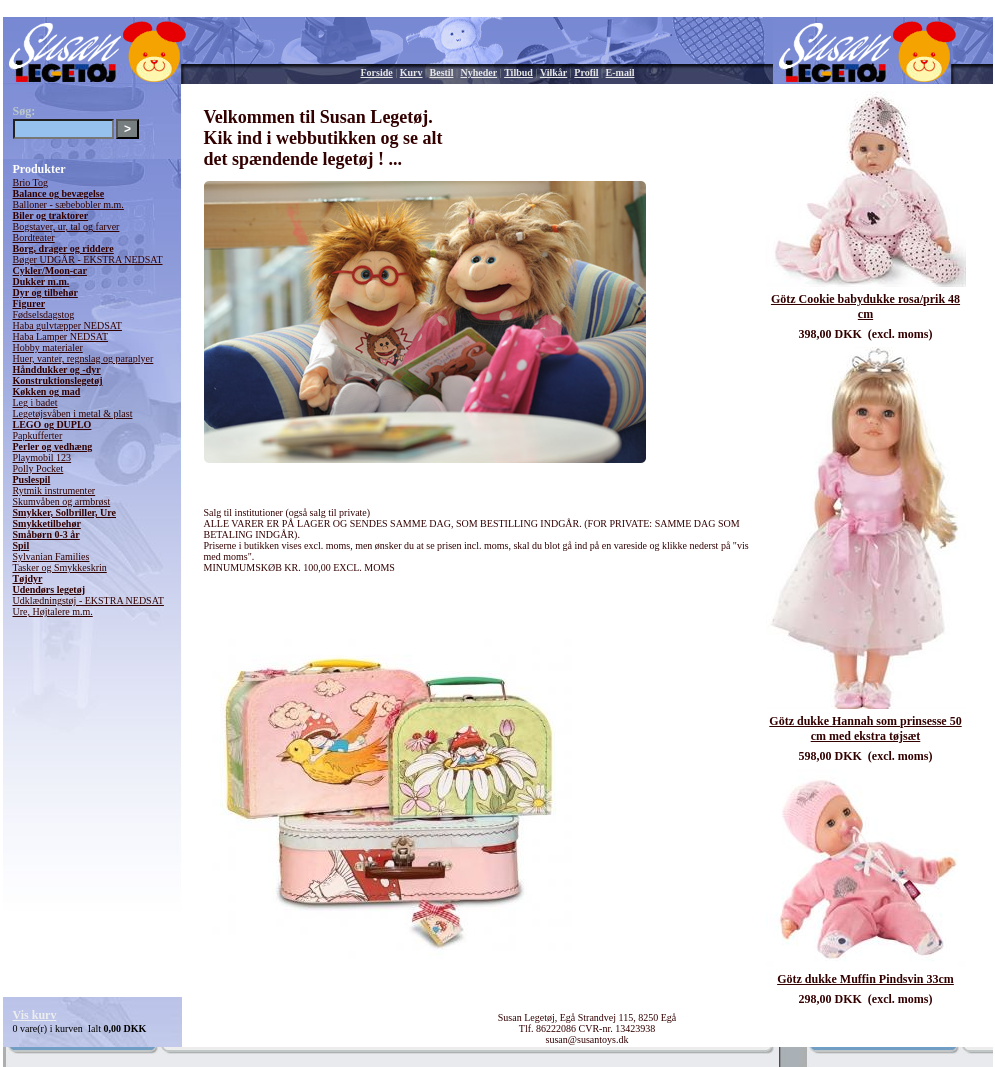 Image resolution: width=995 pixels, height=1067 pixels. I want to click on Tasker og Smykkeskrin, so click(60, 567).